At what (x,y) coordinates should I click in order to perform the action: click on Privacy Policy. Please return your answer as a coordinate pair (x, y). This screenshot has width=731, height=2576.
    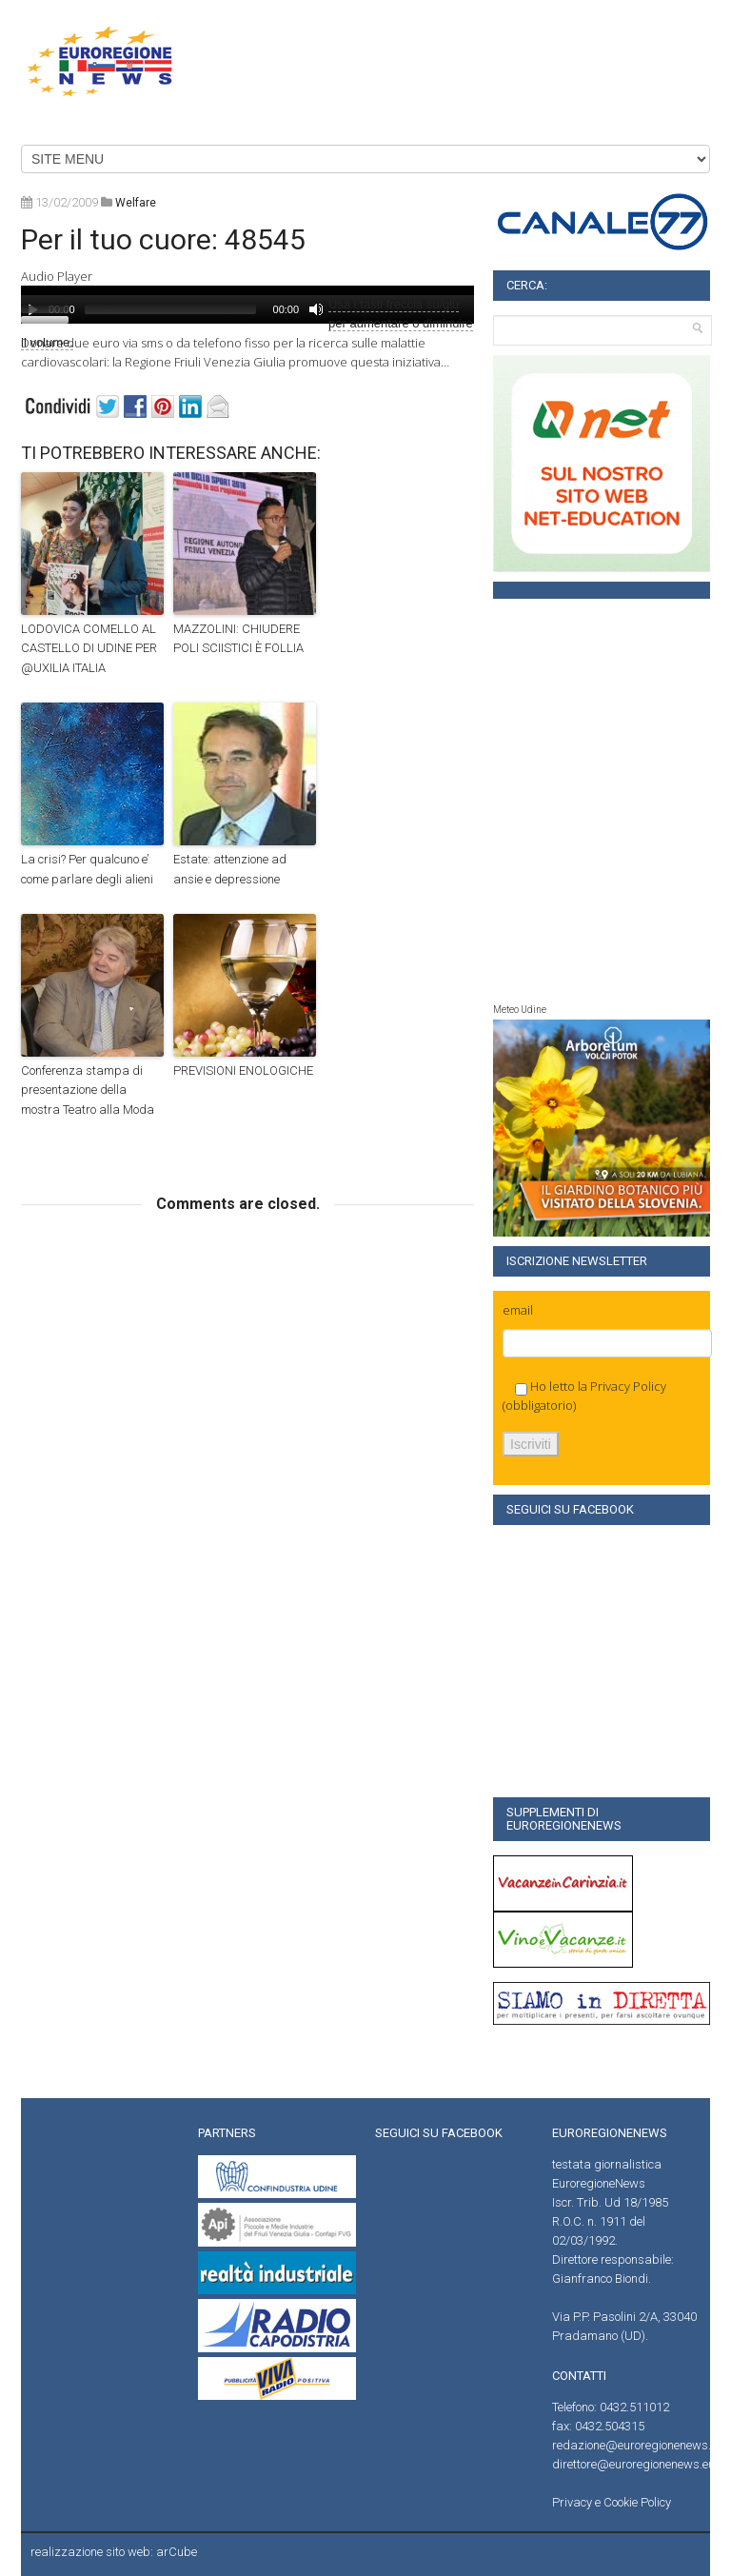
    Looking at the image, I should click on (628, 1386).